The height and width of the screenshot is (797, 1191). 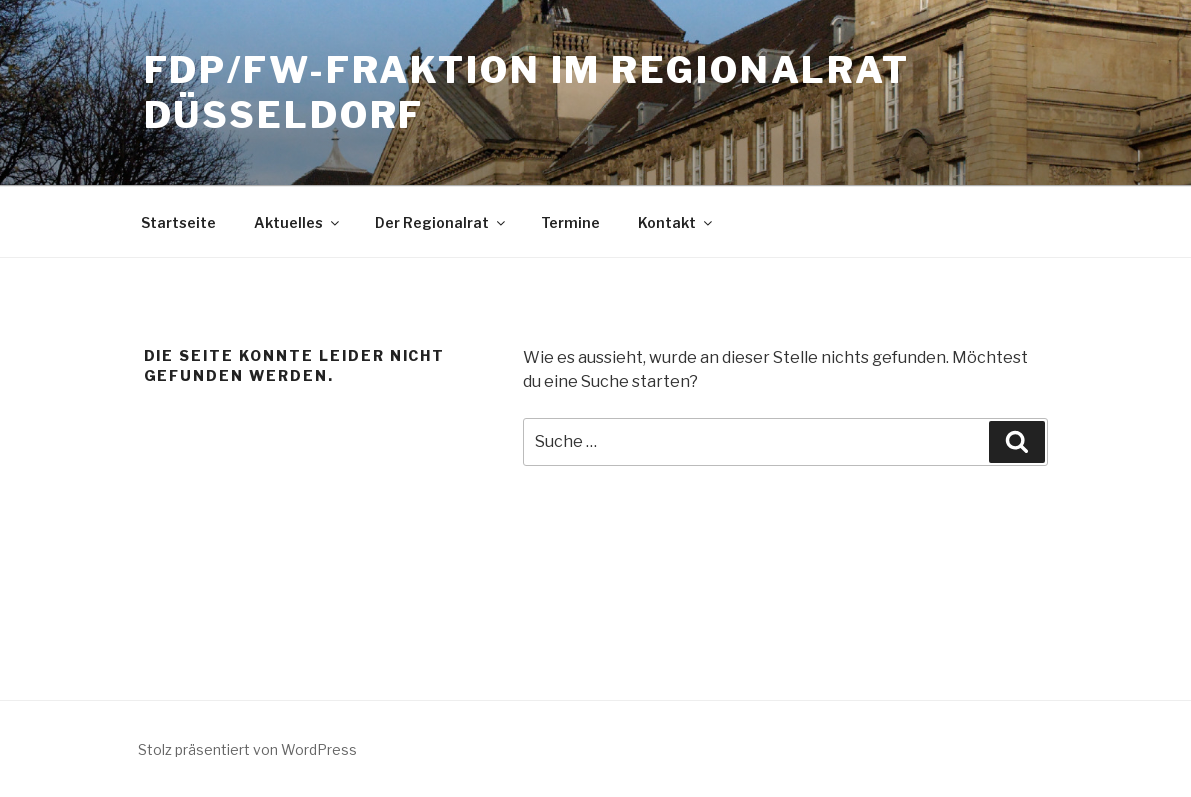 I want to click on Der Regionalrat, so click(x=441, y=222).